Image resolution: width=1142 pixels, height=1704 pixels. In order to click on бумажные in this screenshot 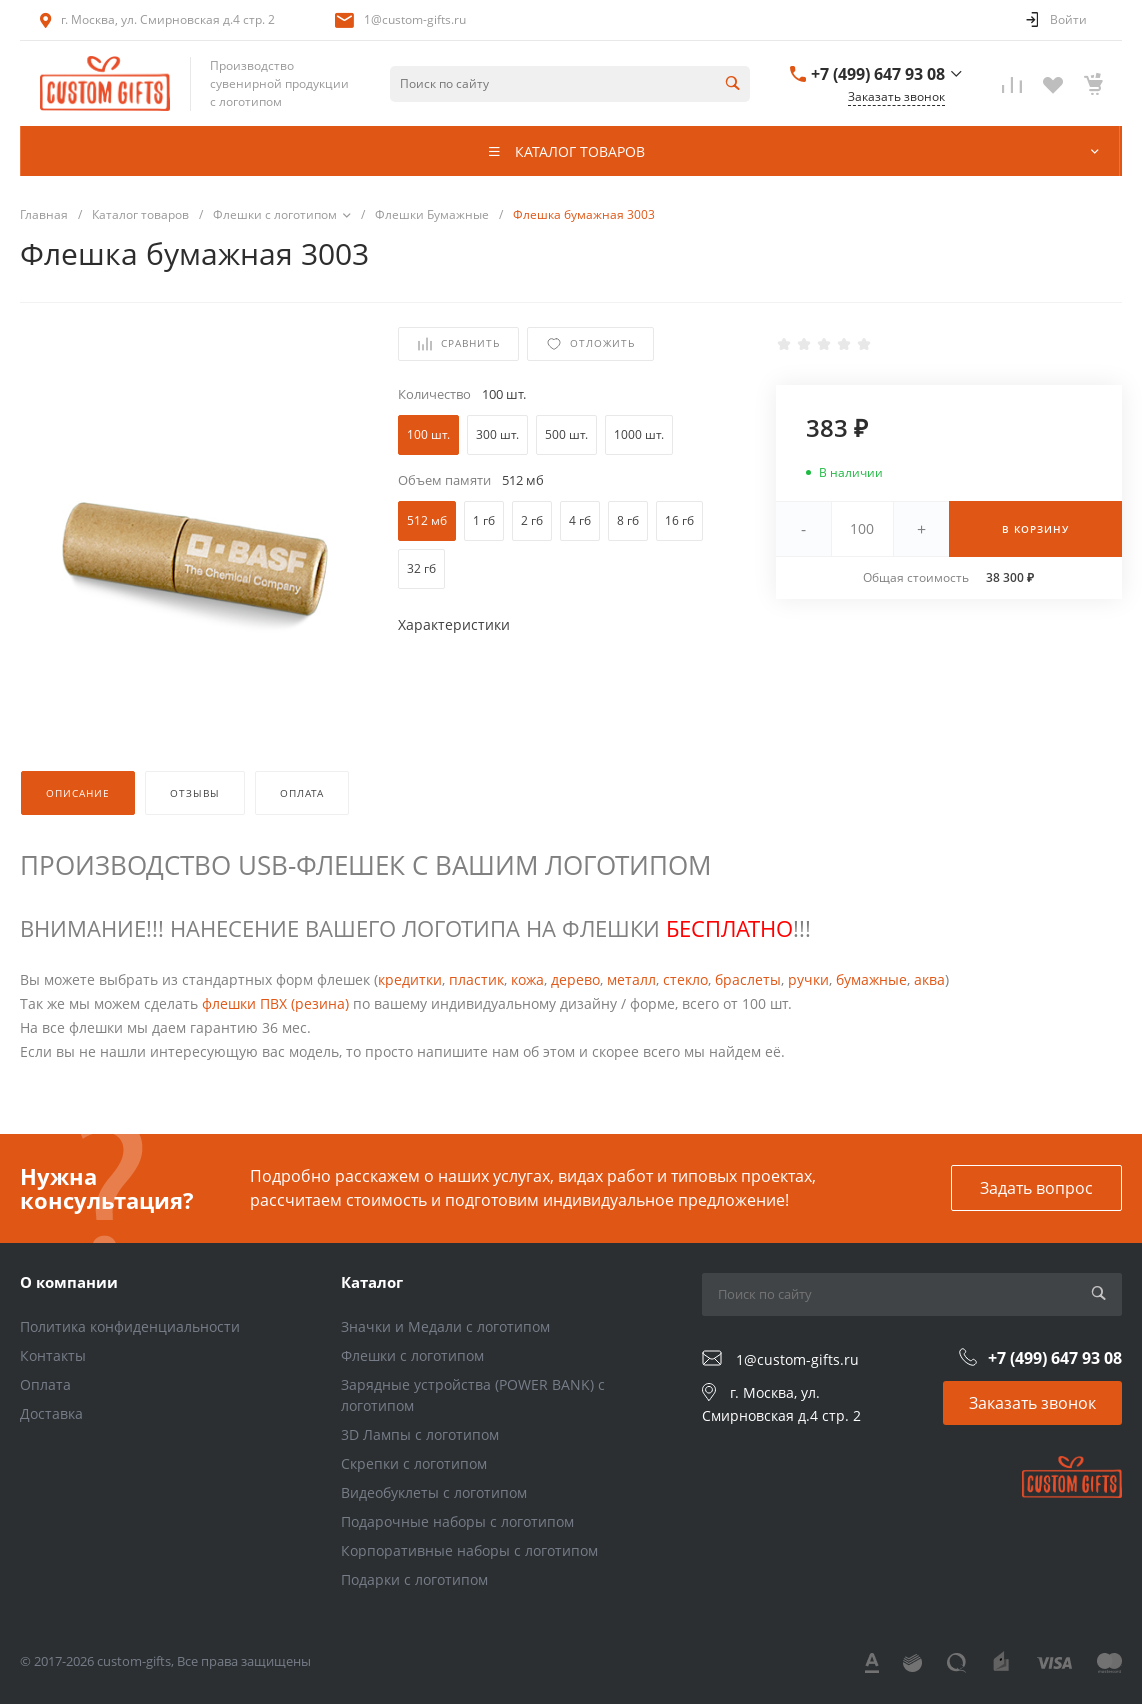, I will do `click(871, 979)`.